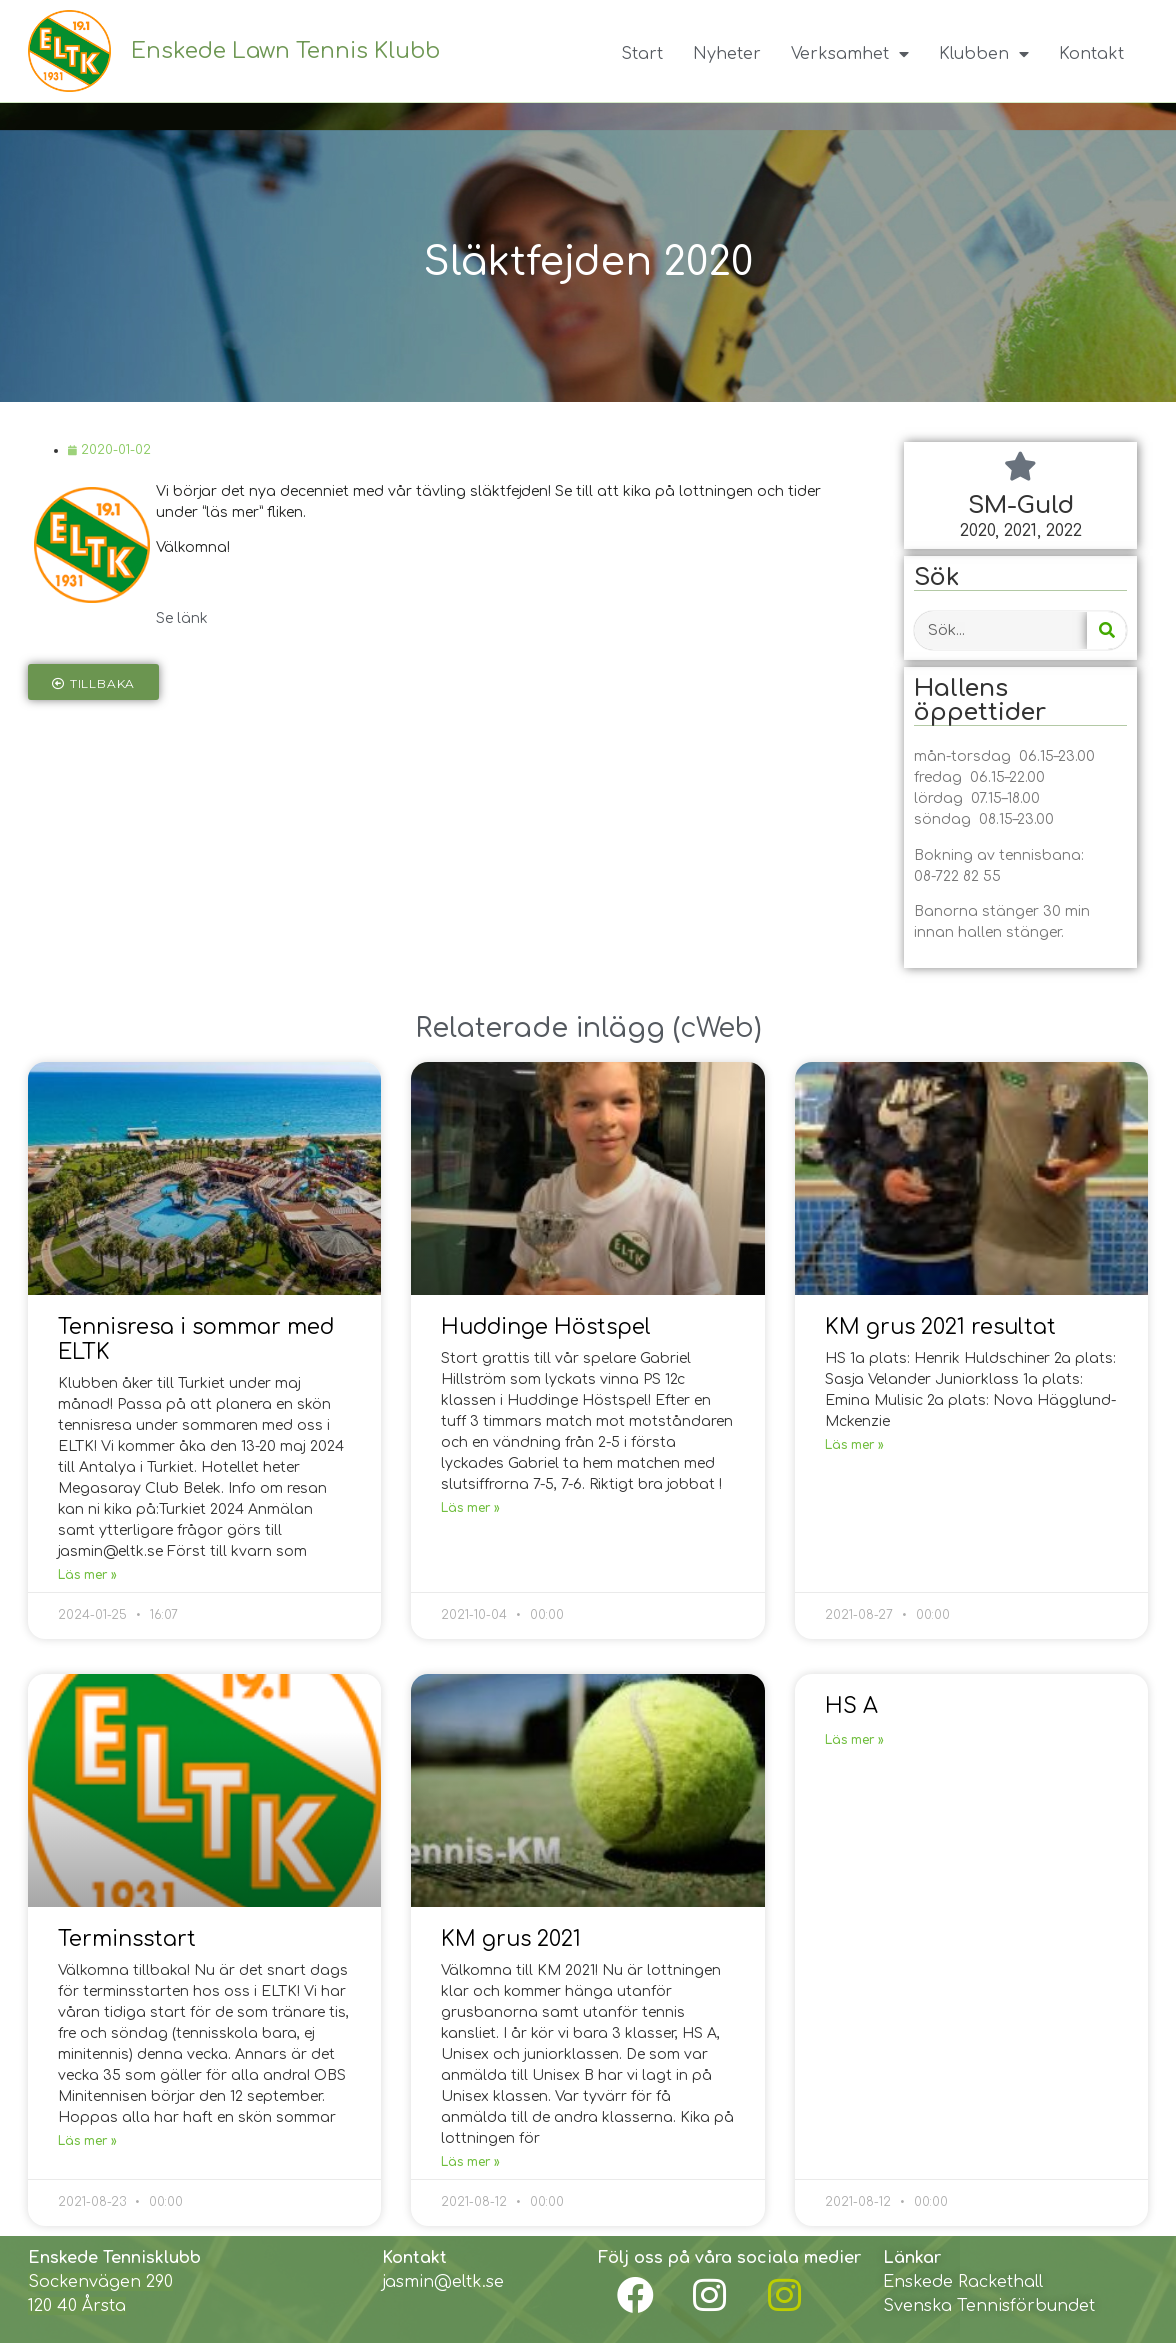 This screenshot has height=2344, width=1176. I want to click on Enskede Lawn Tennis Klubb, so click(285, 51).